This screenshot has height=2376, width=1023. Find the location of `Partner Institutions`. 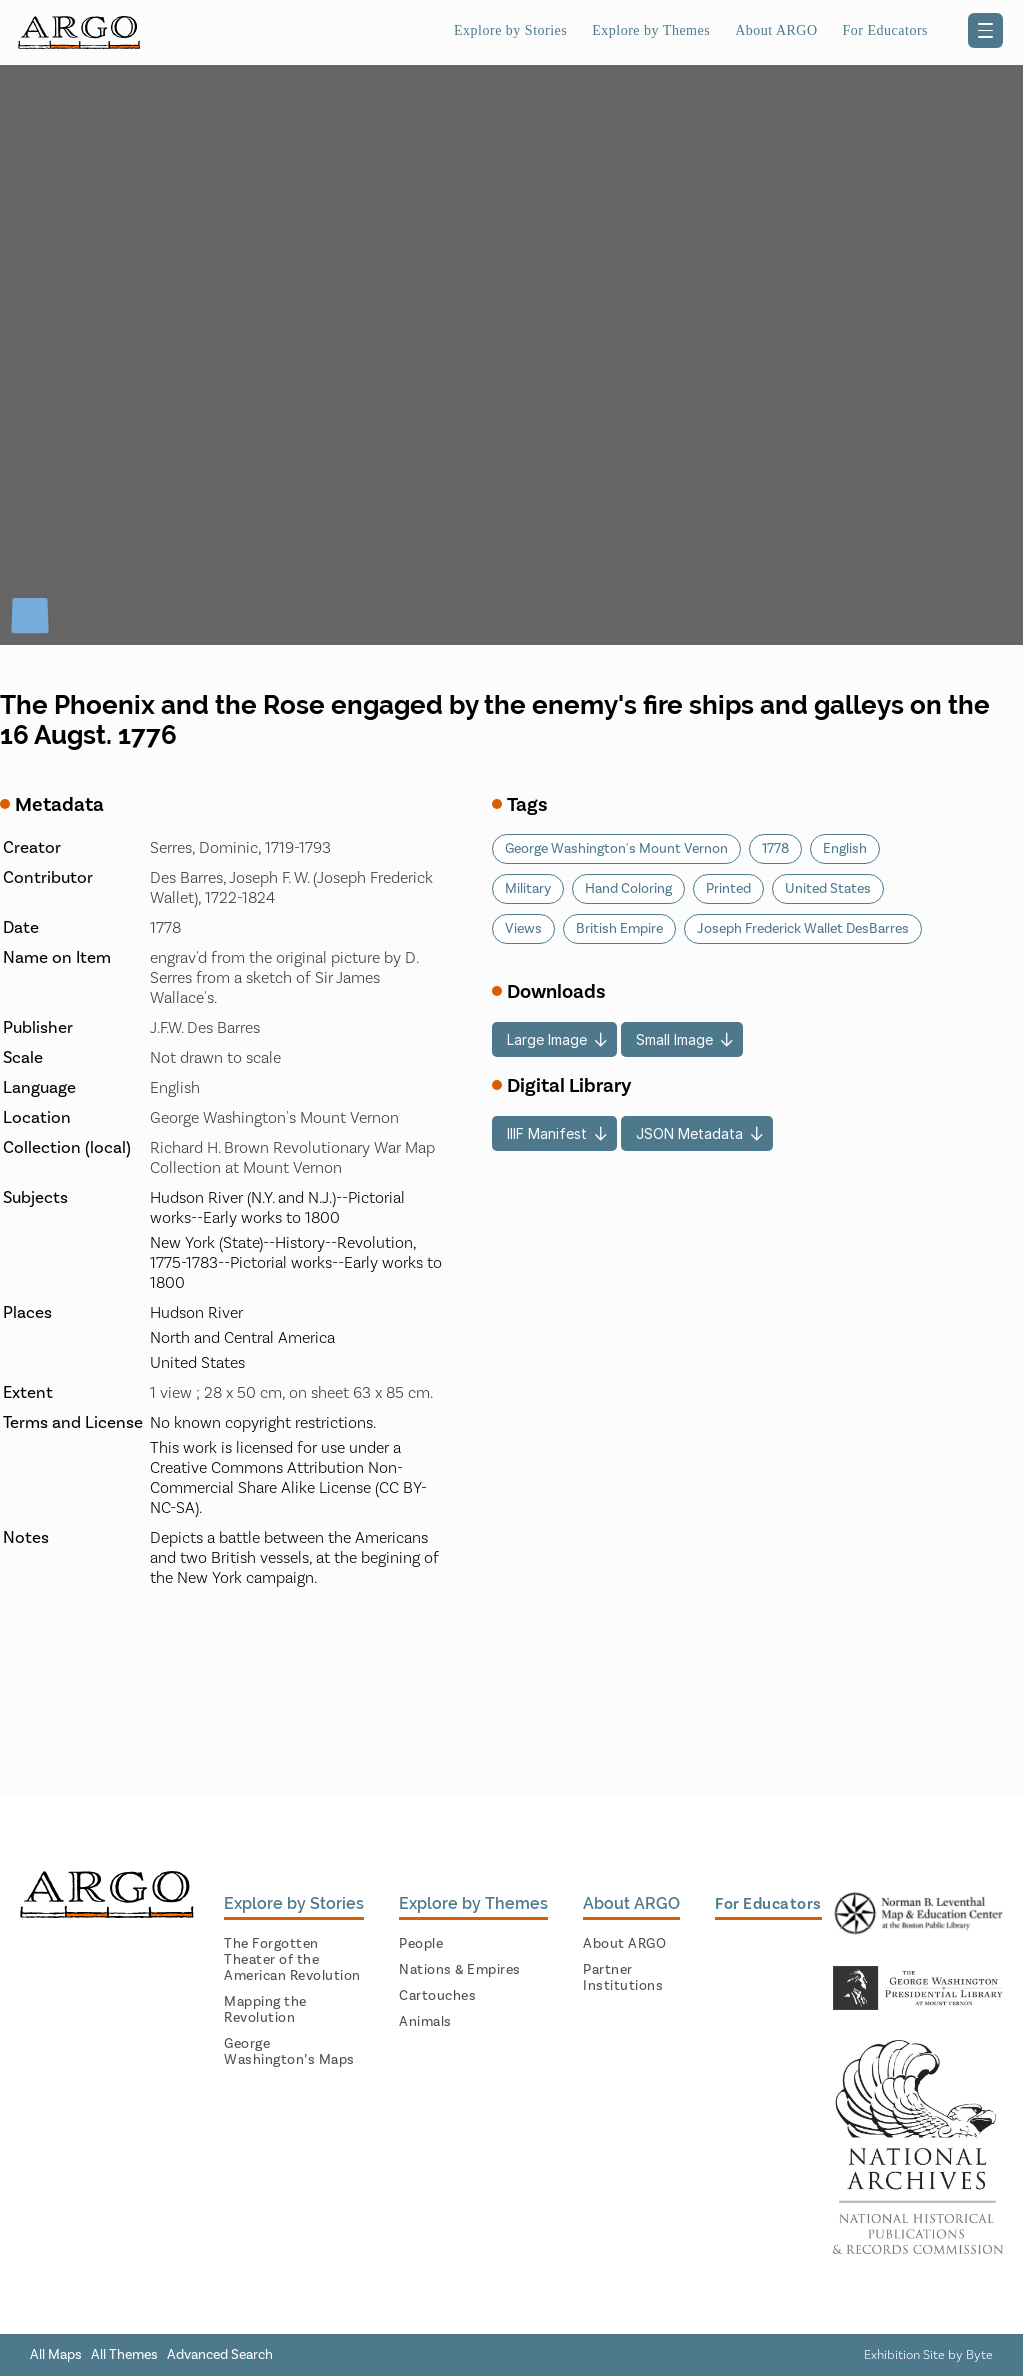

Partner Institutions is located at coordinates (623, 1978).